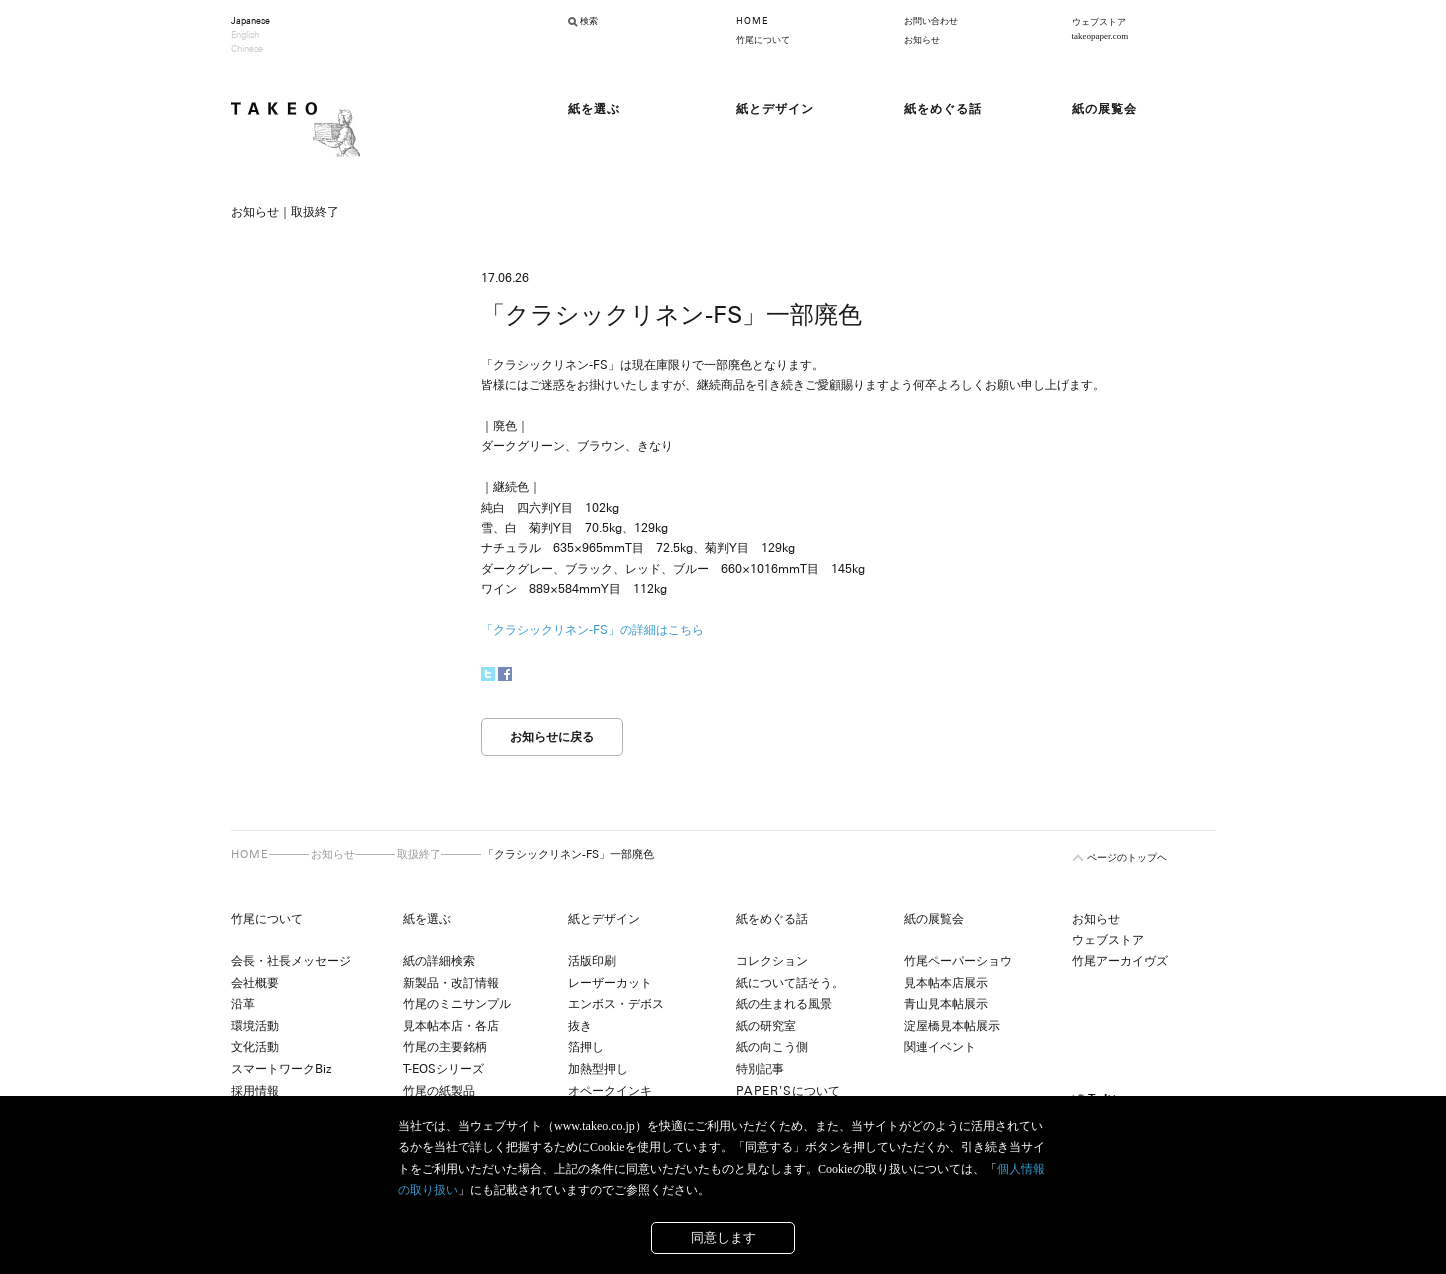 The height and width of the screenshot is (1274, 1446). I want to click on 紙の研究室, so click(766, 1026).